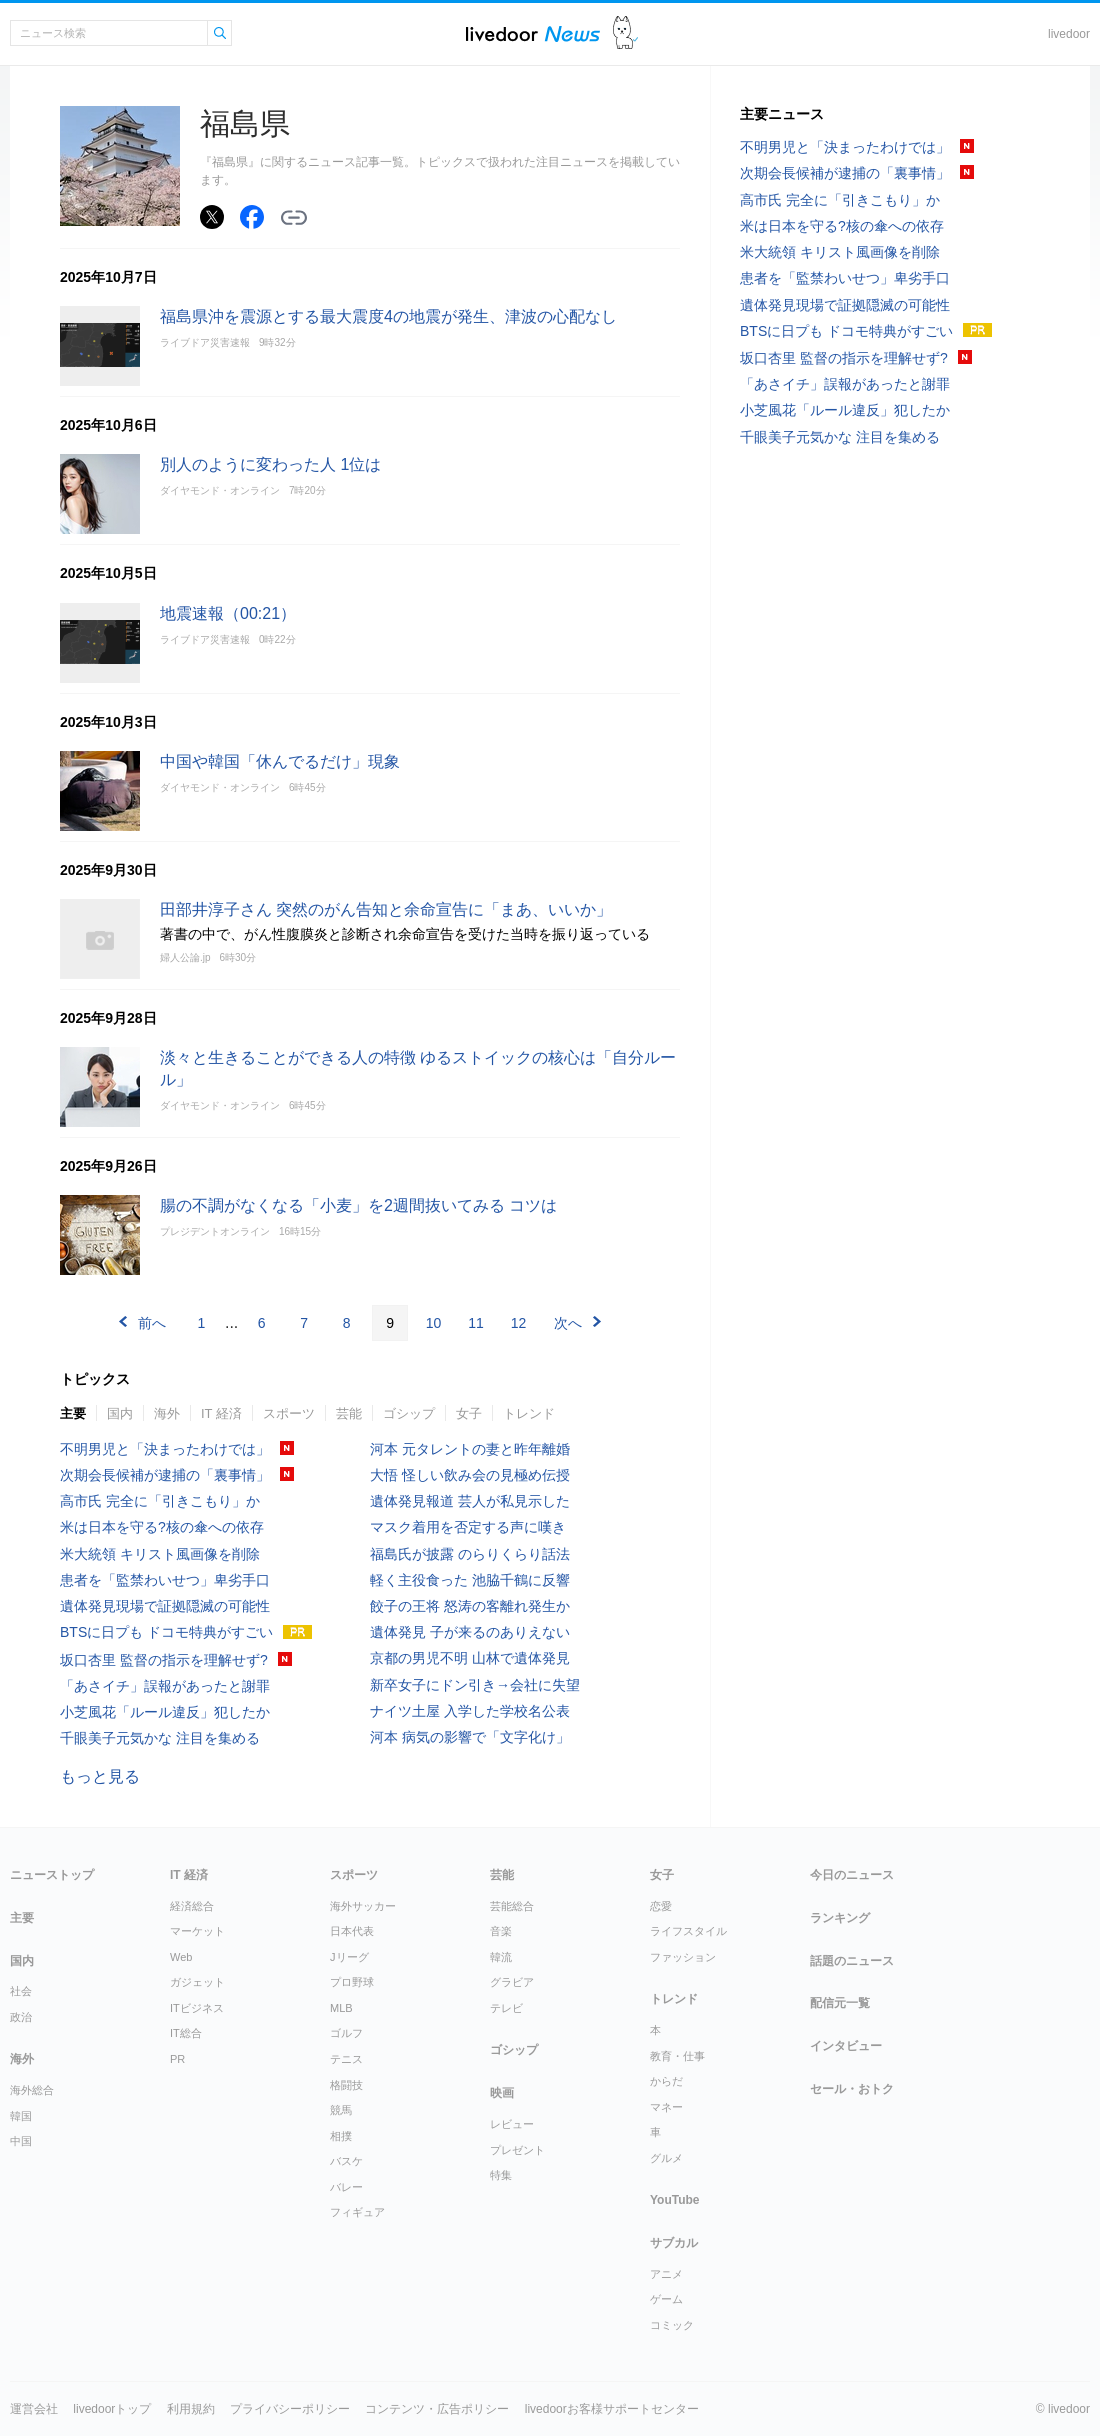  Describe the element at coordinates (612, 2409) in the screenshot. I see `livedoorお客様サポートセンター` at that location.